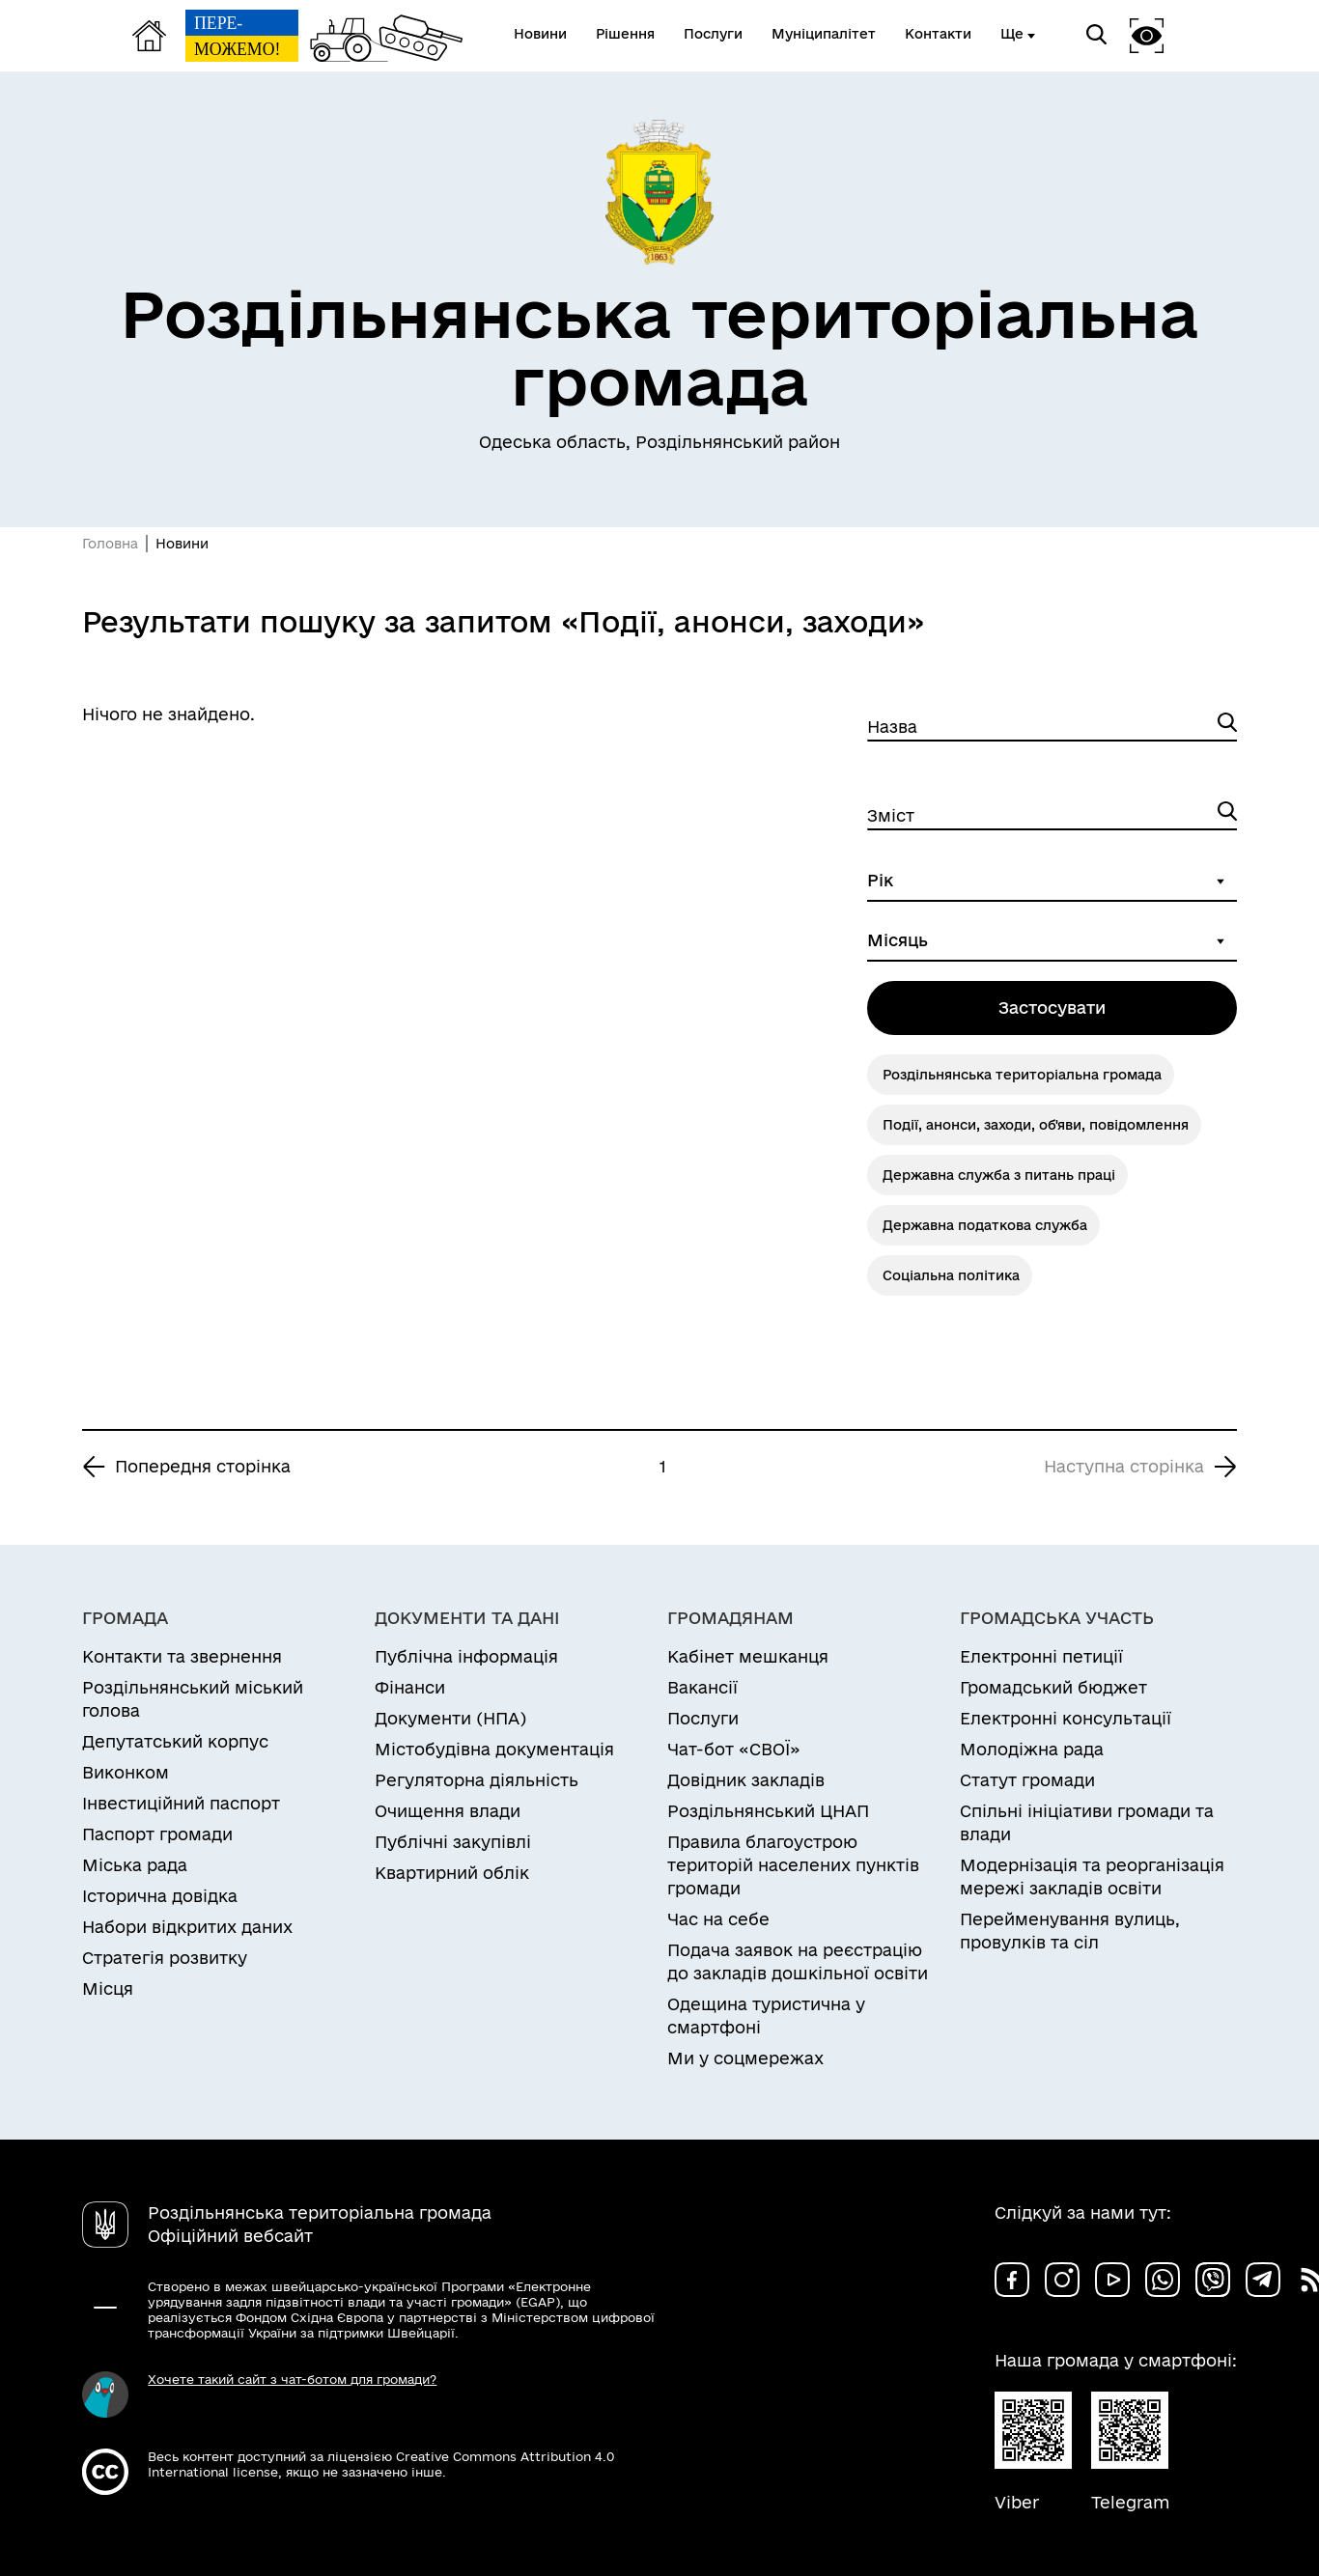 Image resolution: width=1319 pixels, height=2576 pixels. I want to click on Хочете такий сайт з чат-ботом для громади?, so click(292, 2379).